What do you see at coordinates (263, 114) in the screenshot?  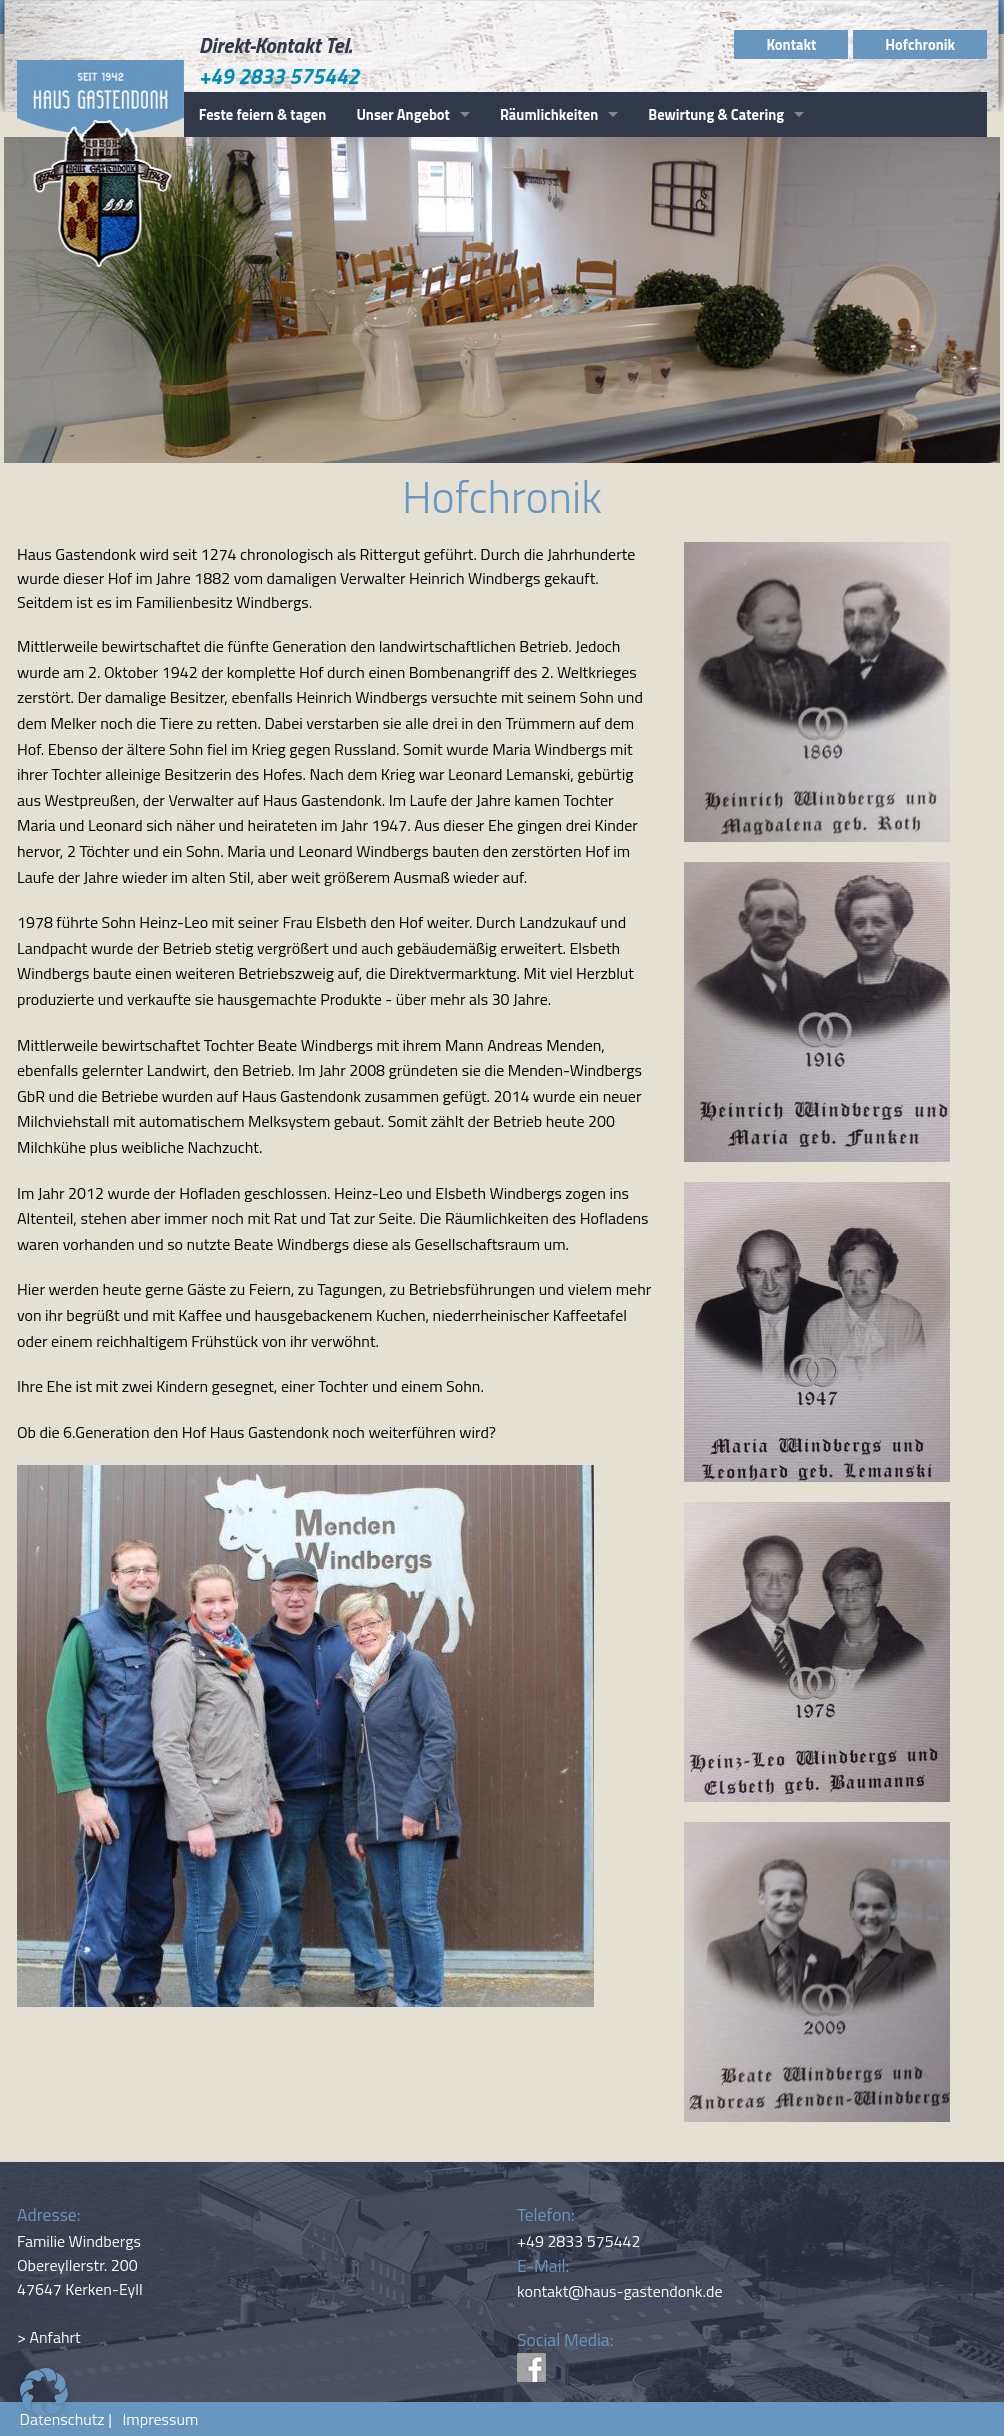 I see `Feste feiern & tagen` at bounding box center [263, 114].